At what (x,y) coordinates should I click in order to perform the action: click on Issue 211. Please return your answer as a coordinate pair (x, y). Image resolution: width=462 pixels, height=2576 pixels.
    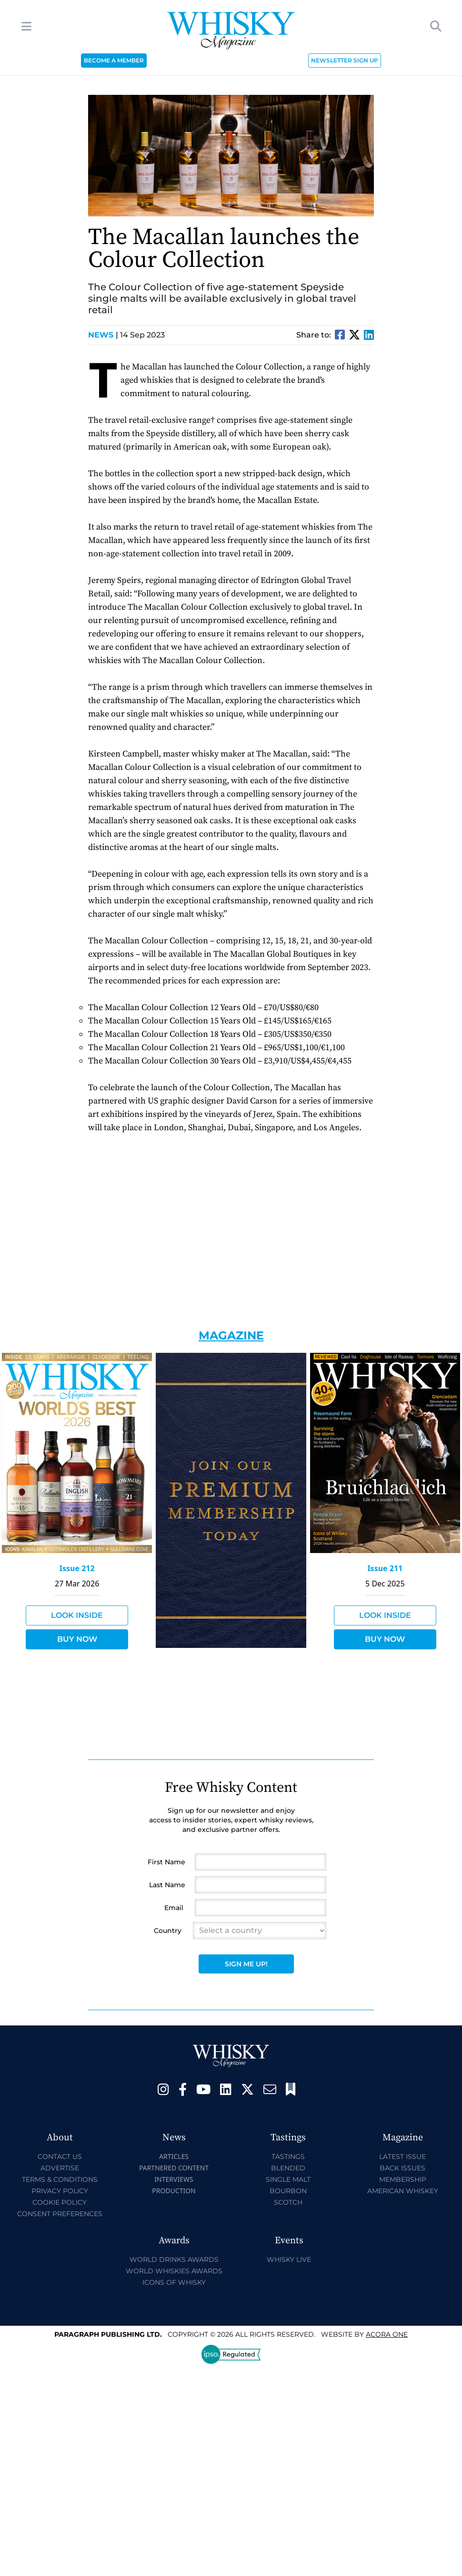
    Looking at the image, I should click on (384, 1568).